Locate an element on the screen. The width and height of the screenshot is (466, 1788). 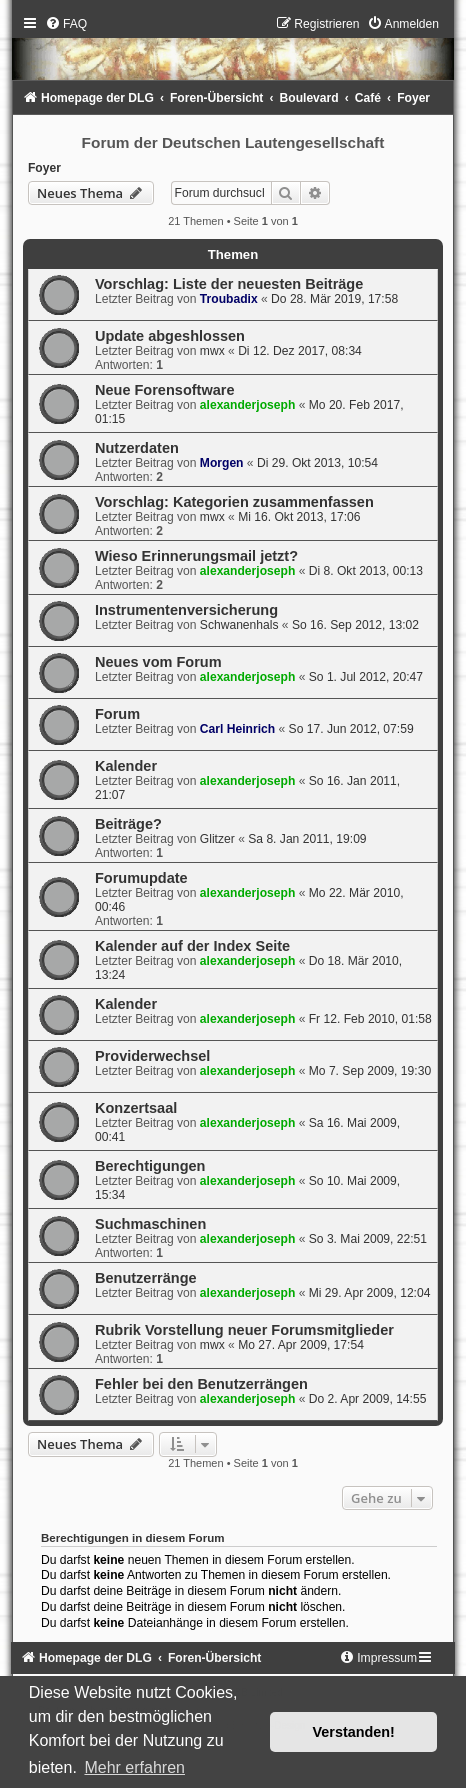
mwx is located at coordinates (212, 351).